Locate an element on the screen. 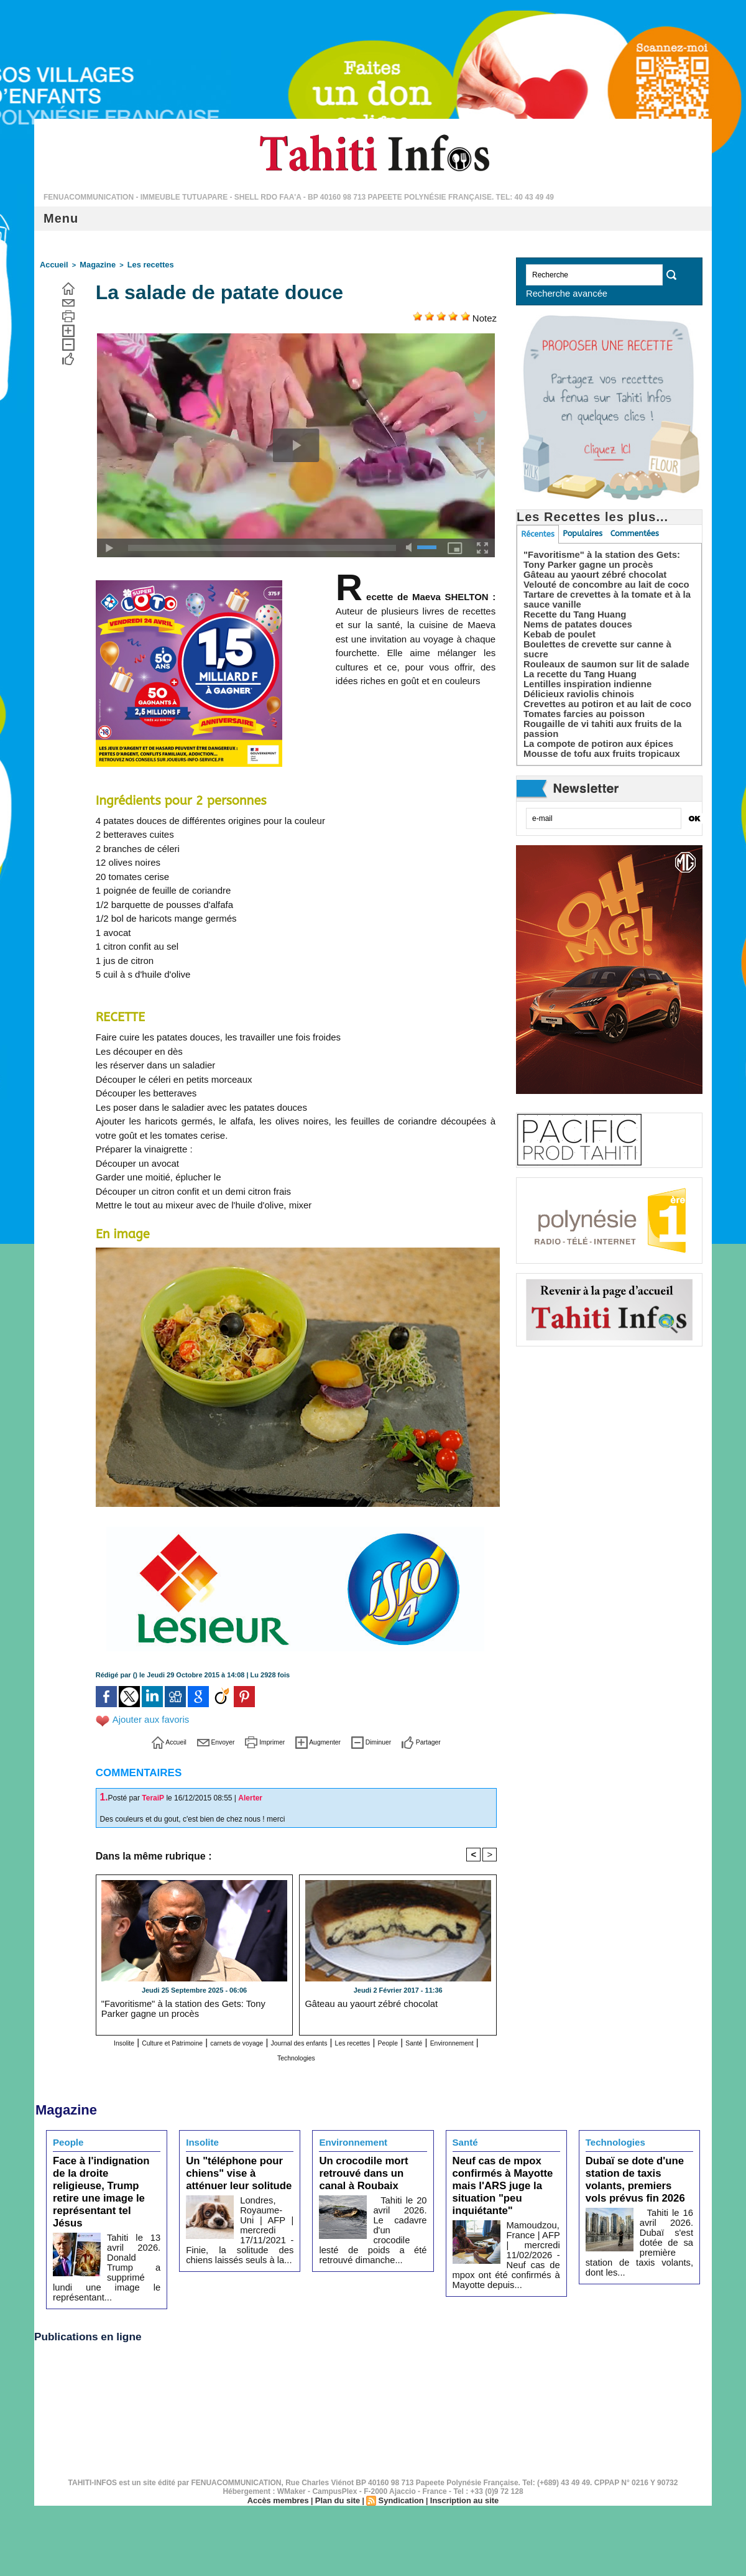 The height and width of the screenshot is (2576, 746). Tomates farcies au poisson is located at coordinates (580, 706).